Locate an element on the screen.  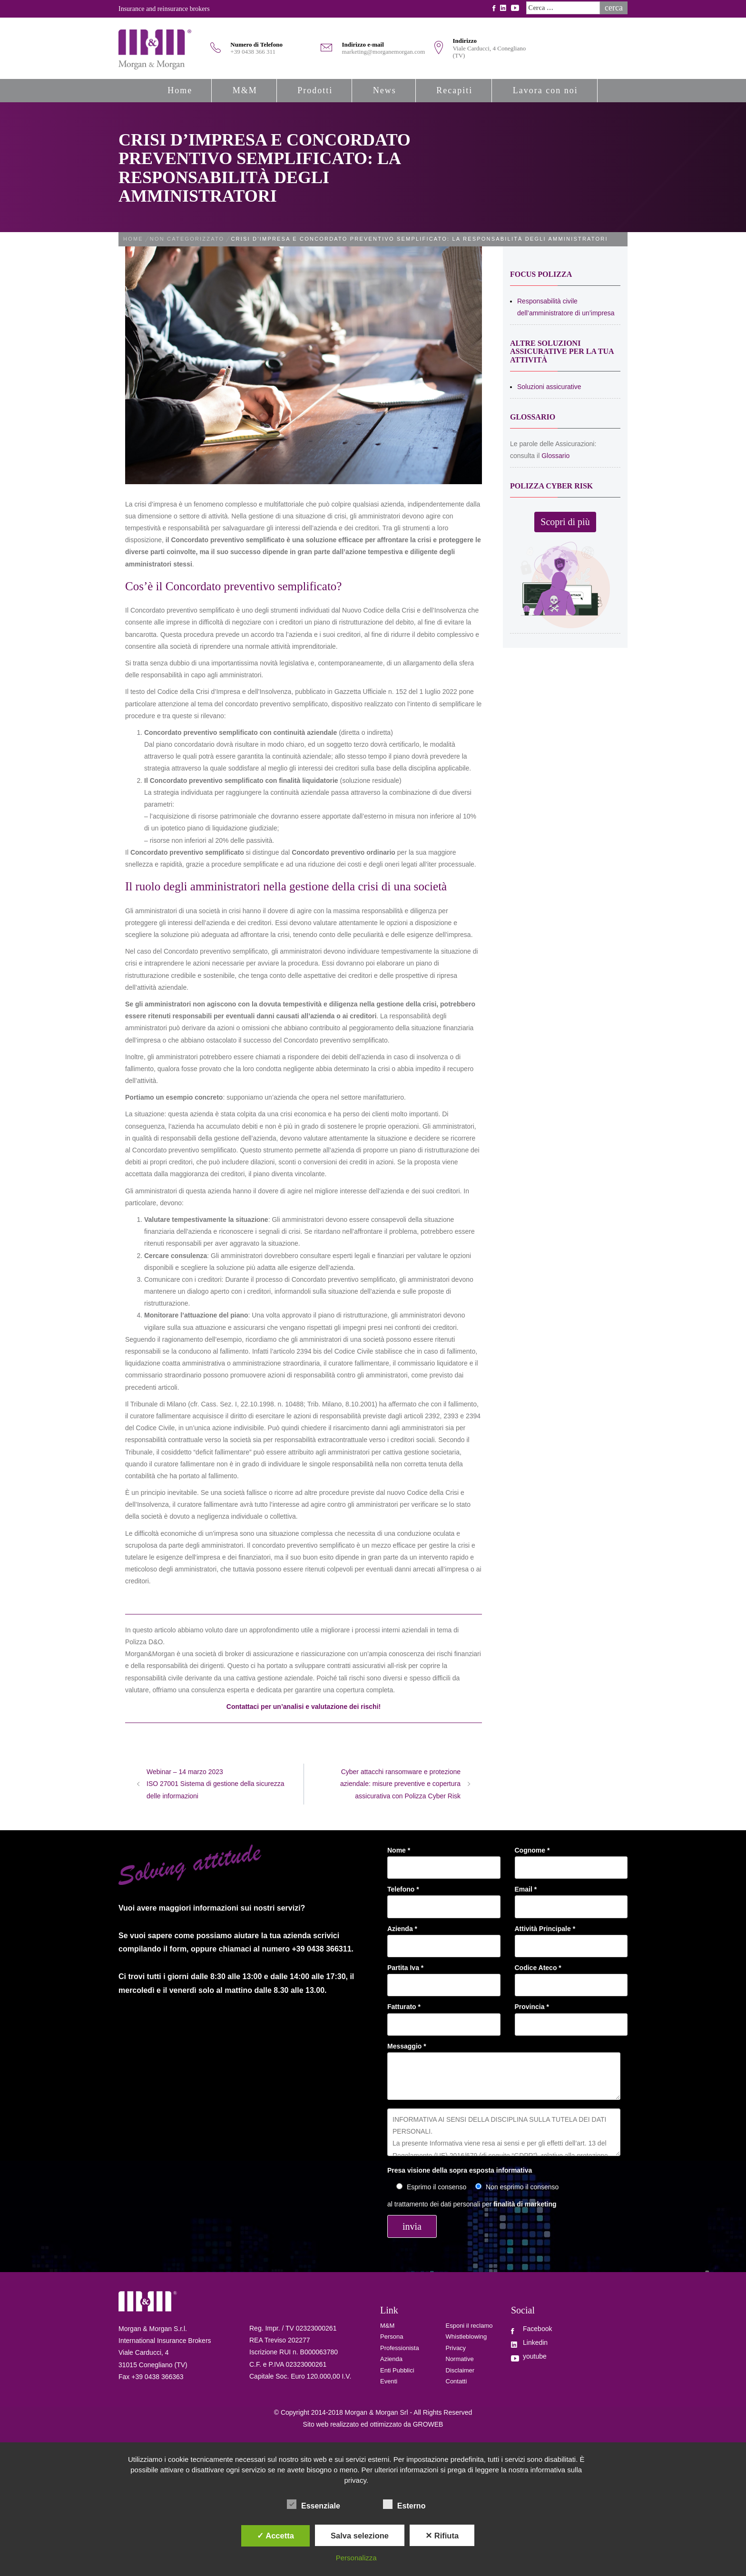
Recapiti is located at coordinates (454, 90).